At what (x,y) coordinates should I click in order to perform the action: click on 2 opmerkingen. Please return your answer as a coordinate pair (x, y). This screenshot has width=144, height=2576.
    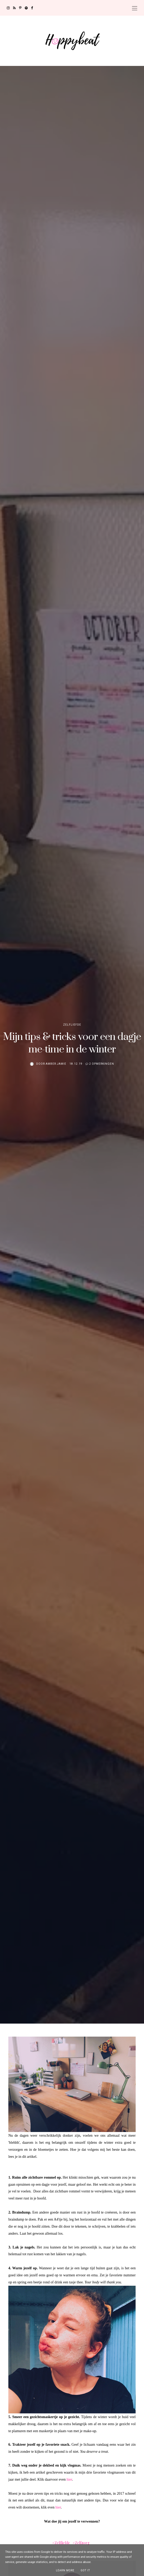
    Looking at the image, I should click on (101, 1064).